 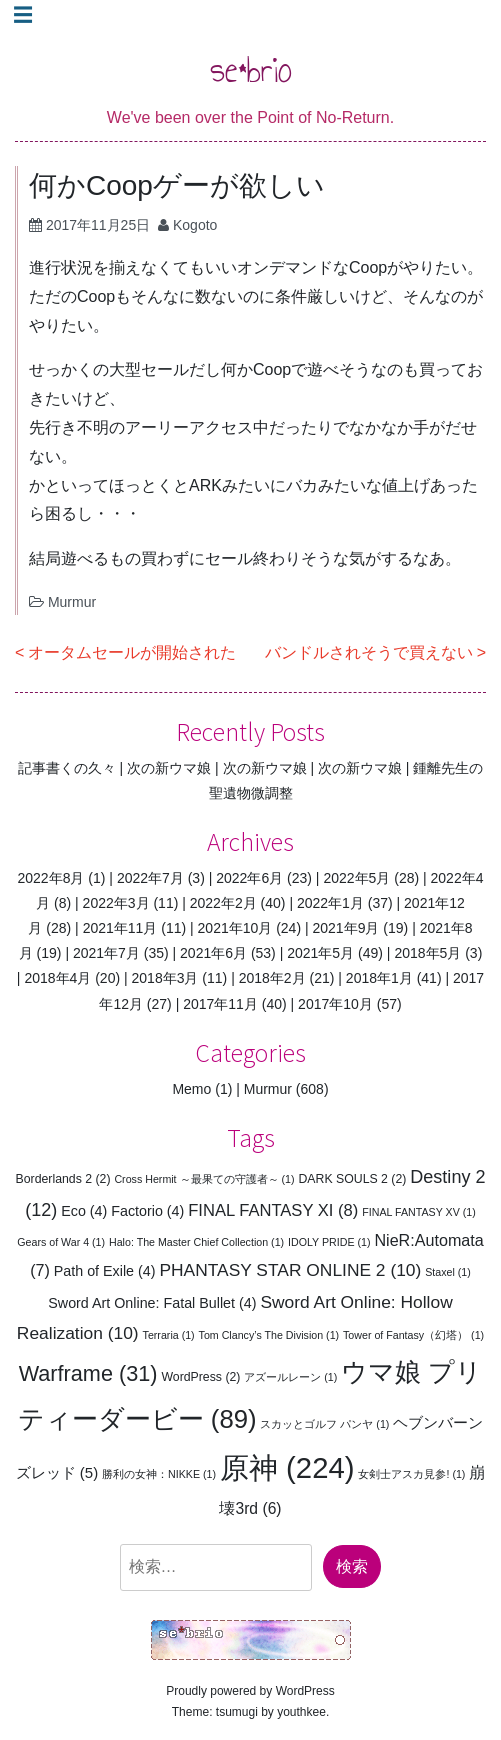 I want to click on 勝利の女神：NIKKE [勝利の女神：NIKKE (1個の項目)], so click(x=159, y=1474).